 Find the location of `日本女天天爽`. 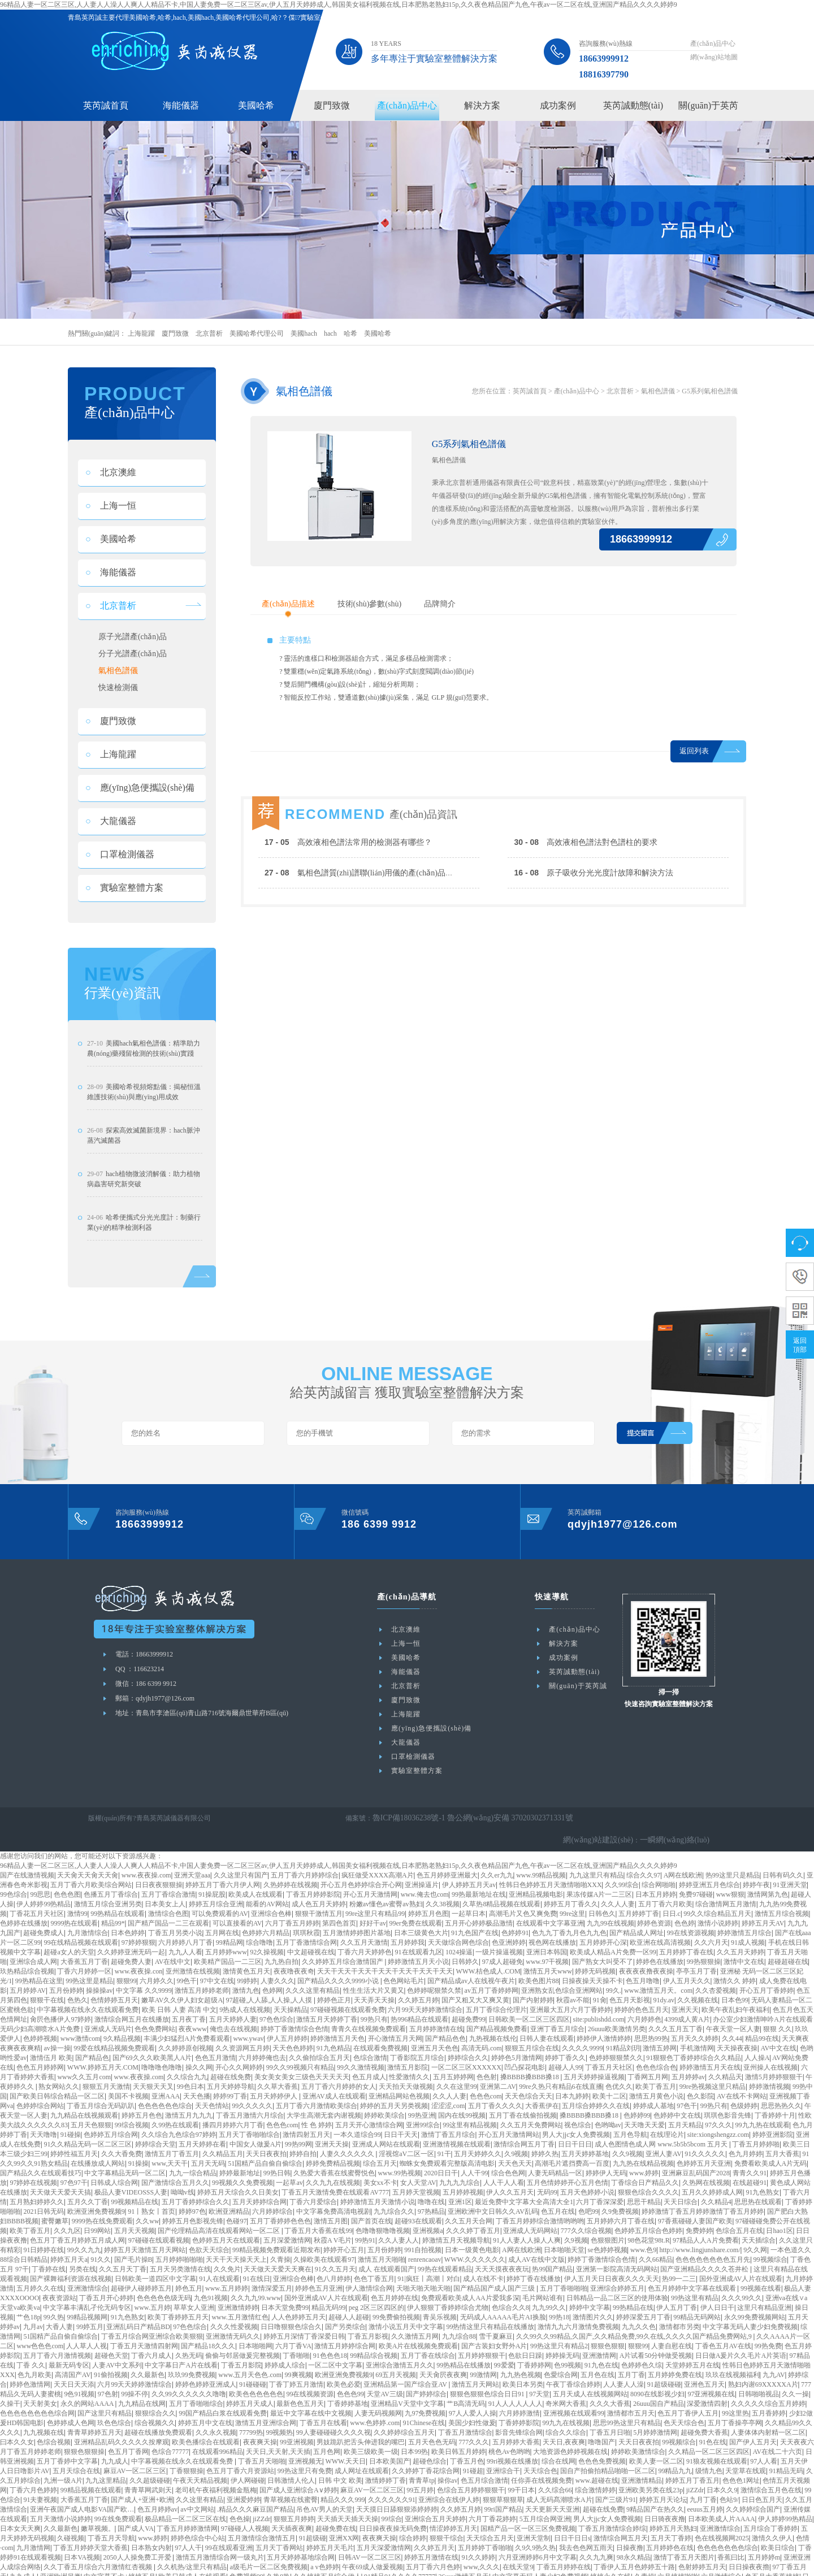

日本女天天爽 is located at coordinates (20, 2513).